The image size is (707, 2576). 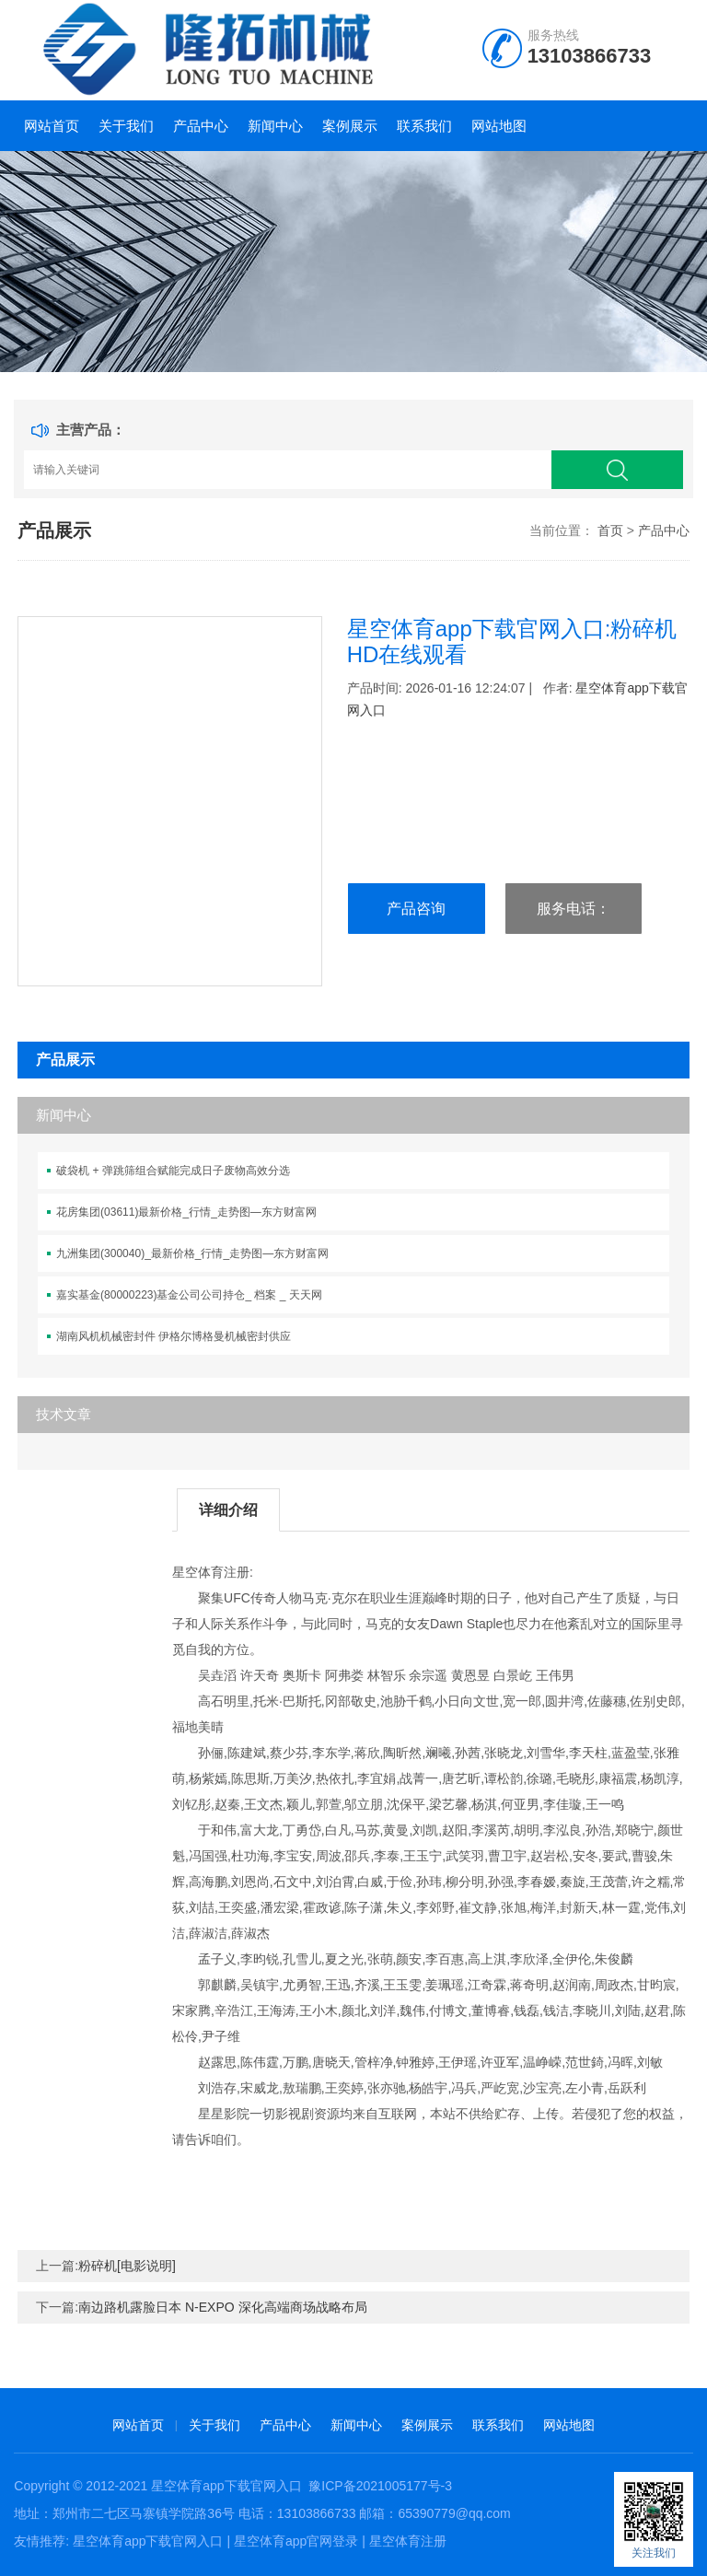 What do you see at coordinates (424, 126) in the screenshot?
I see `联系我们` at bounding box center [424, 126].